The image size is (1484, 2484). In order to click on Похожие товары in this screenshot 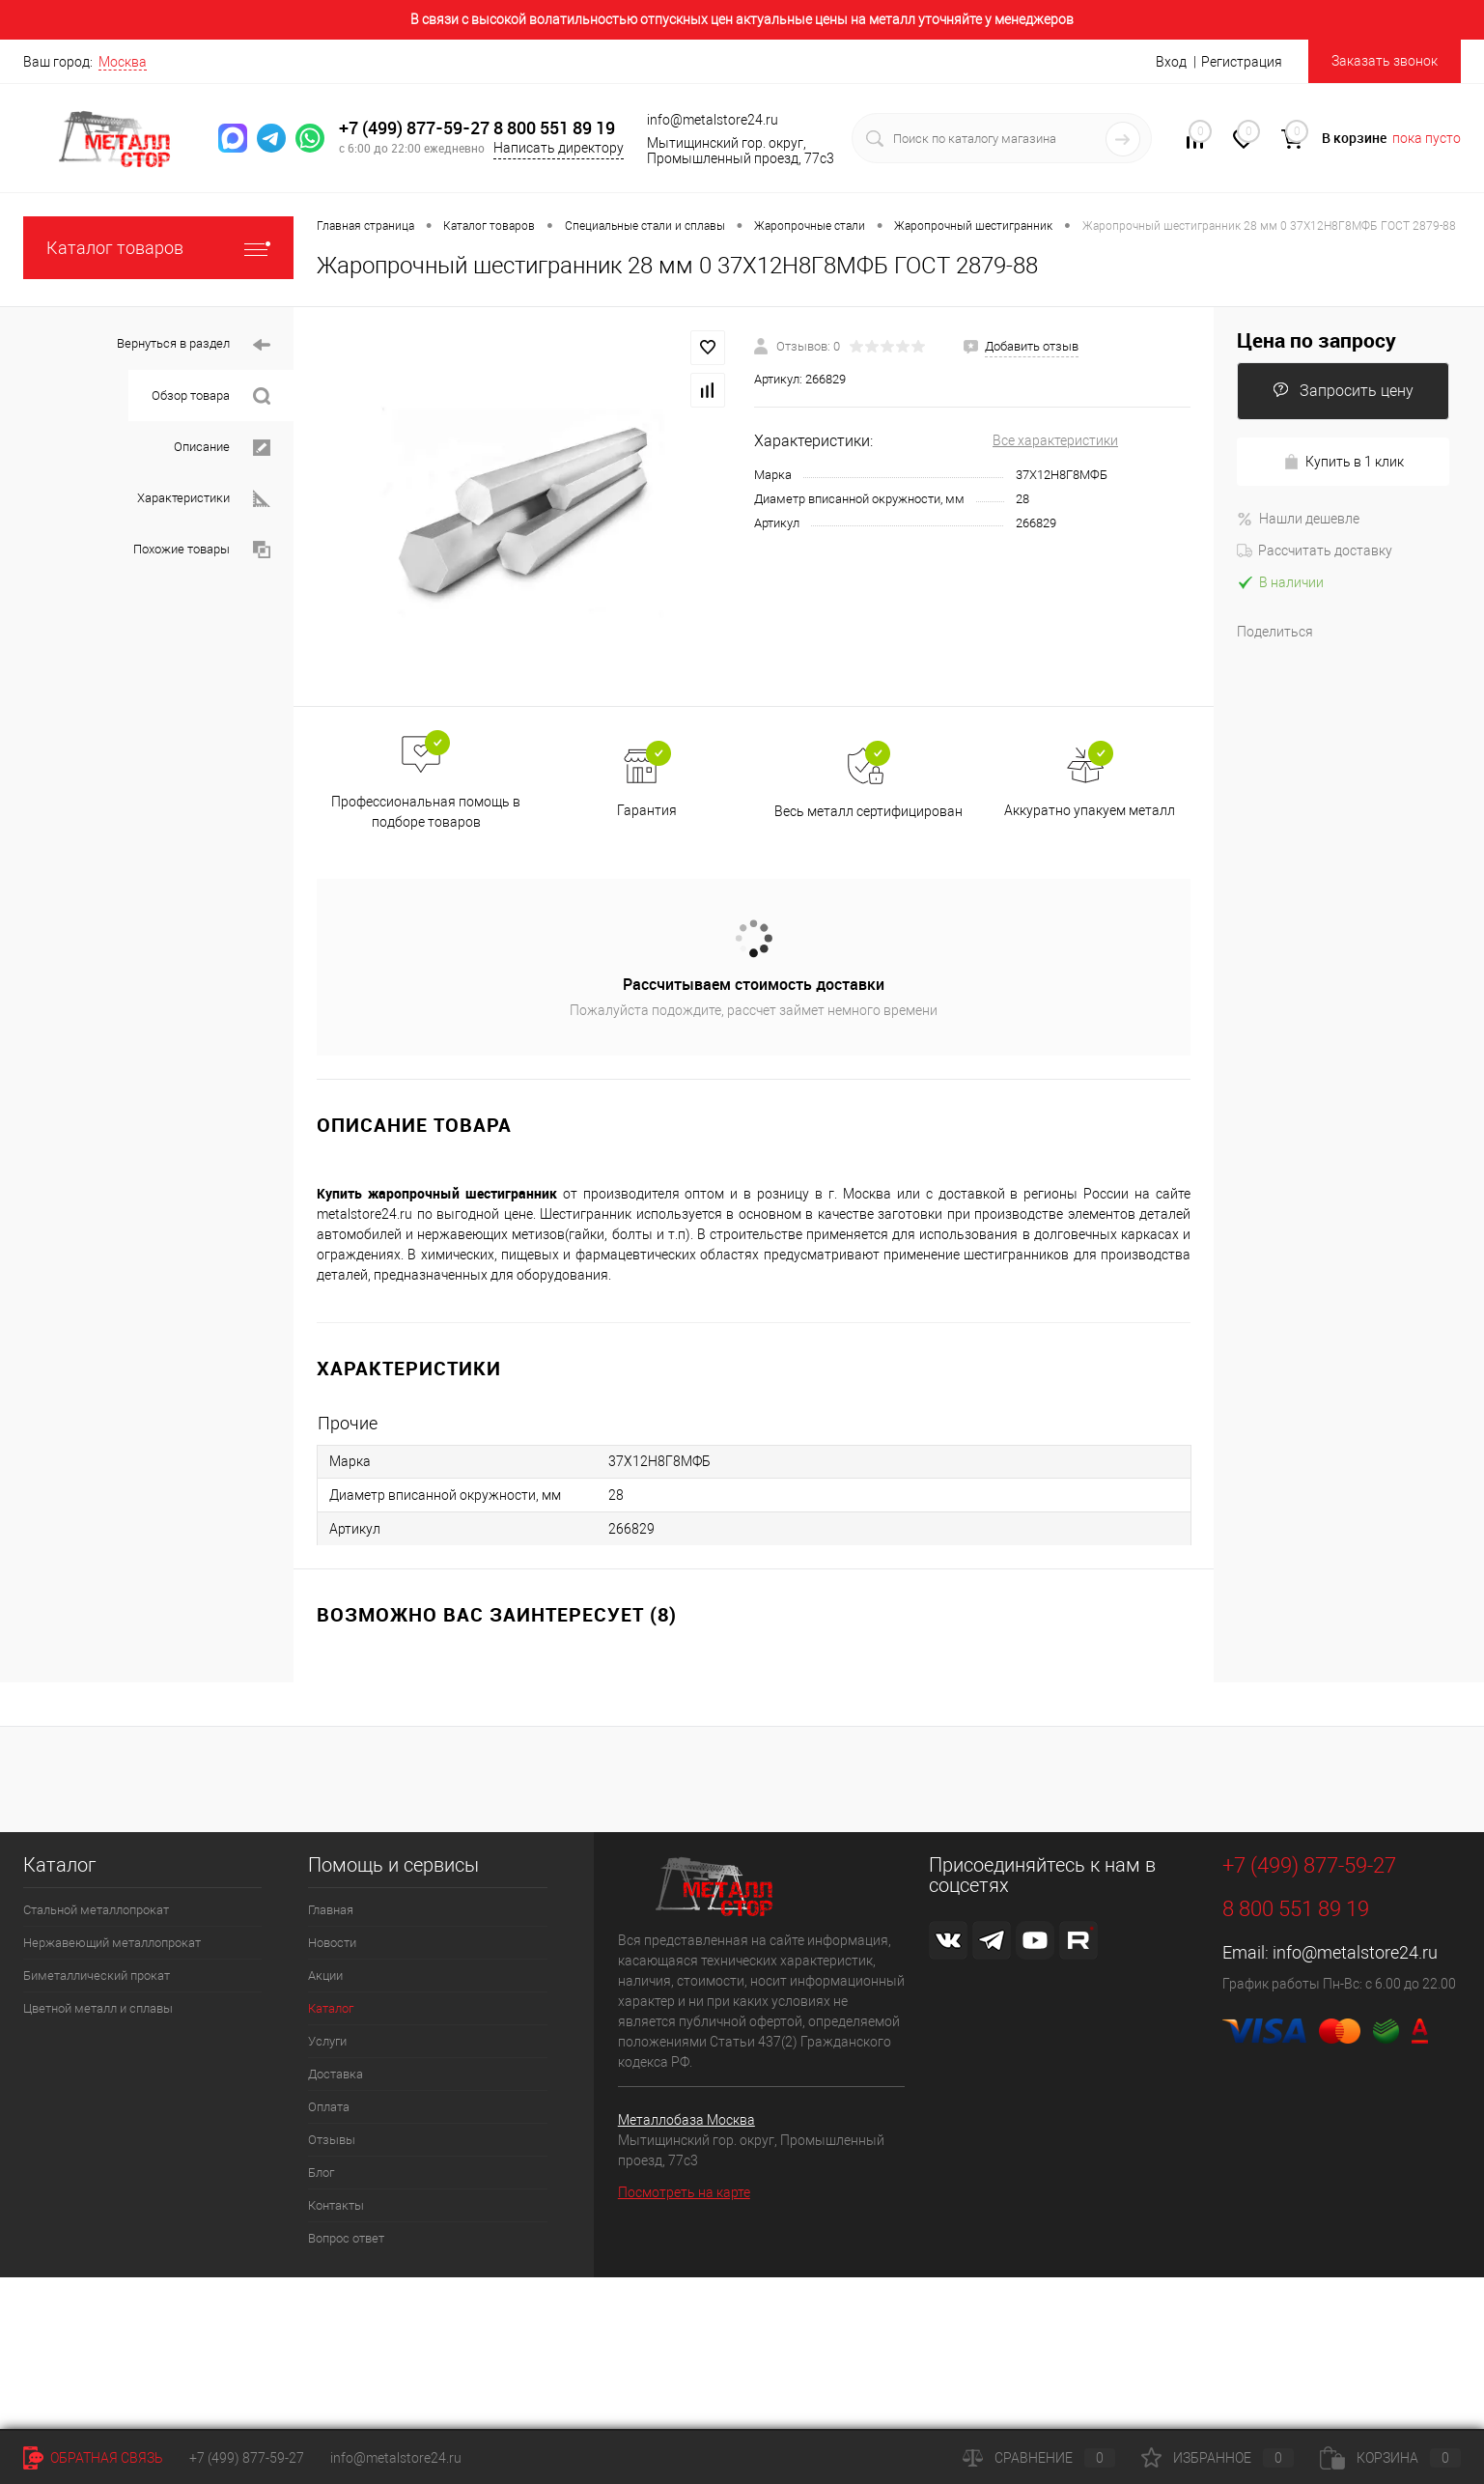, I will do `click(201, 550)`.